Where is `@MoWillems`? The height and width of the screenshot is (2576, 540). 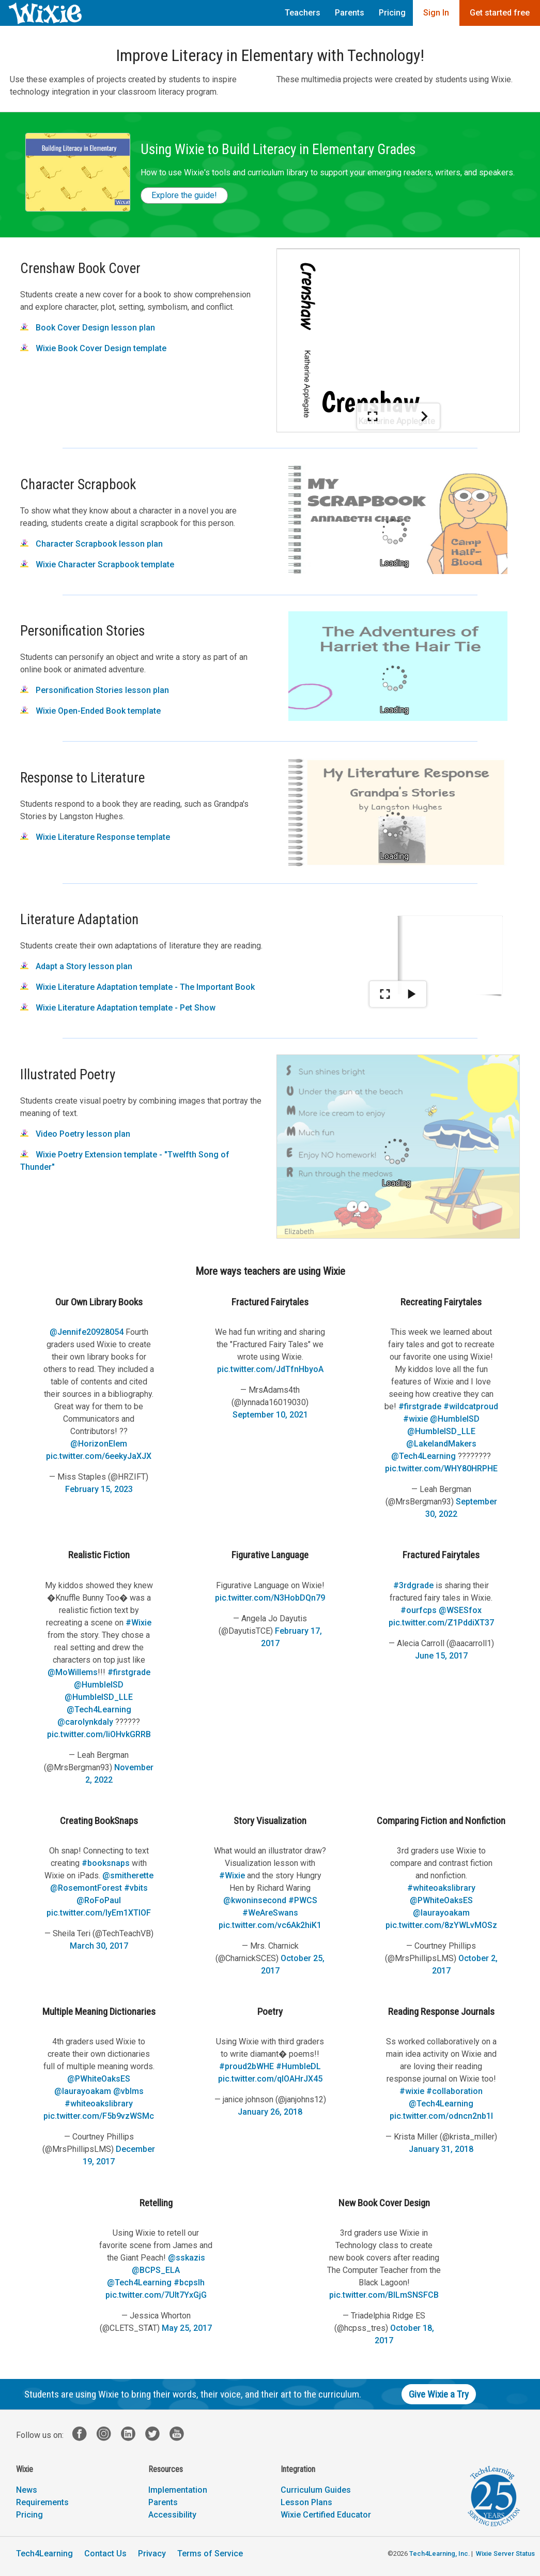
@MoWillems is located at coordinates (73, 1672).